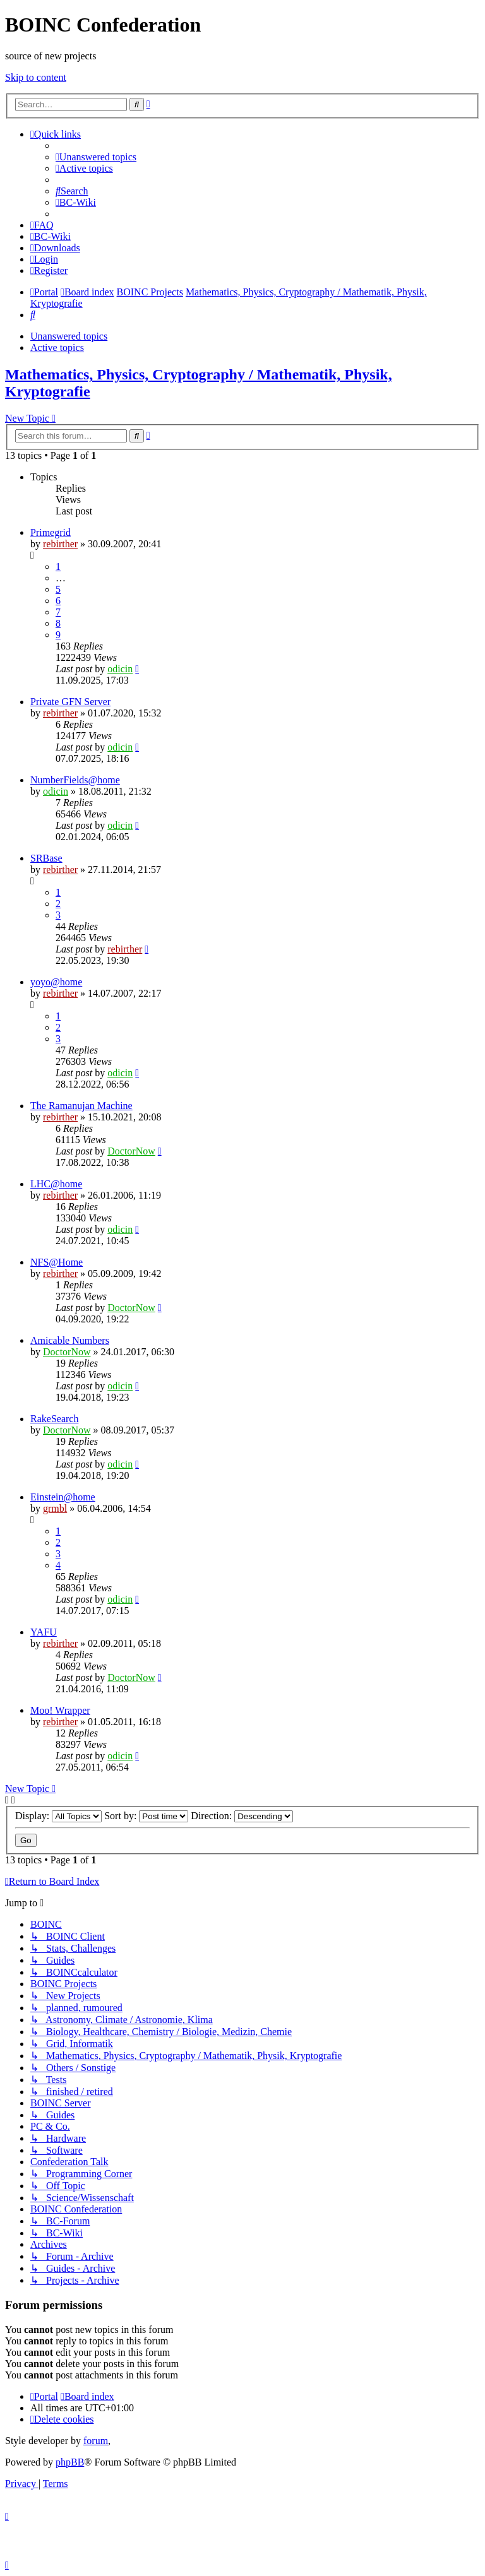 The image size is (485, 2576). What do you see at coordinates (35, 77) in the screenshot?
I see `Skip to content` at bounding box center [35, 77].